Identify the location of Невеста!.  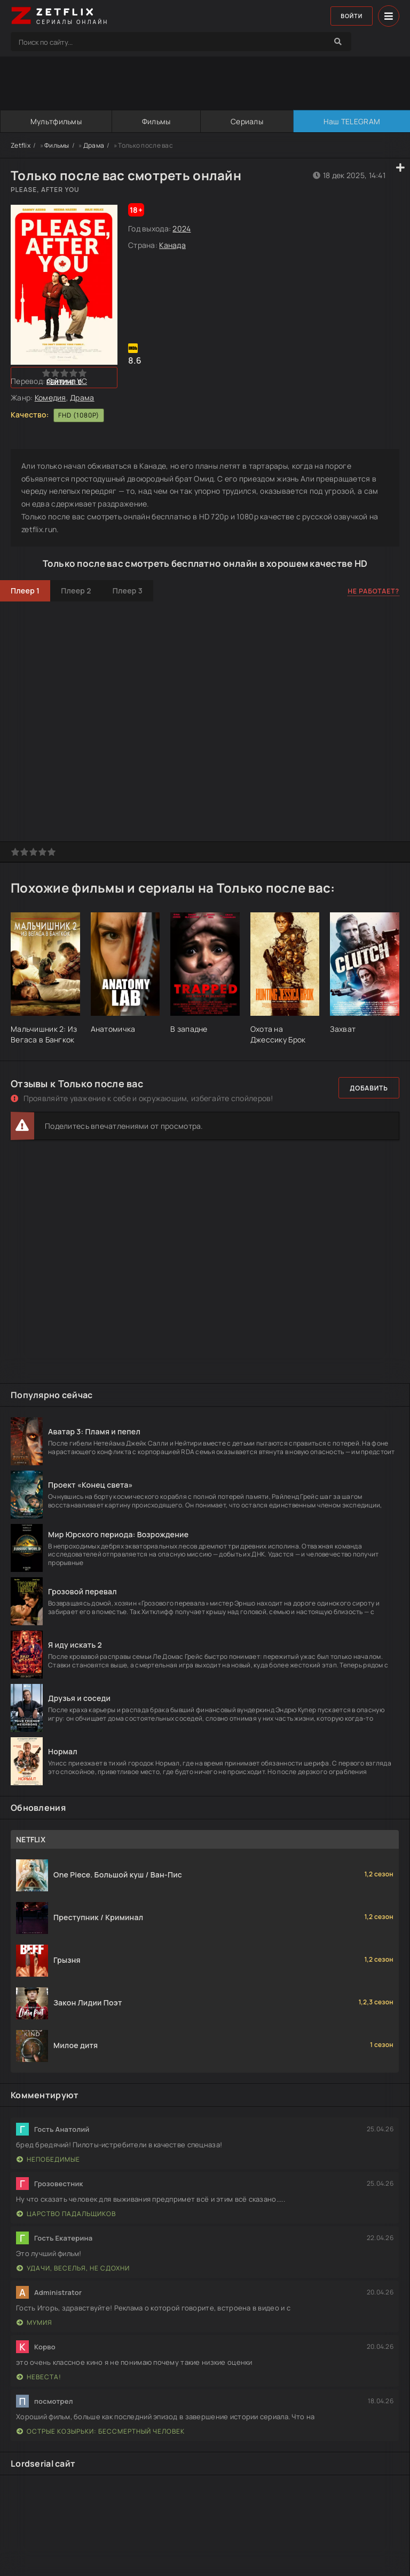
(39, 2376).